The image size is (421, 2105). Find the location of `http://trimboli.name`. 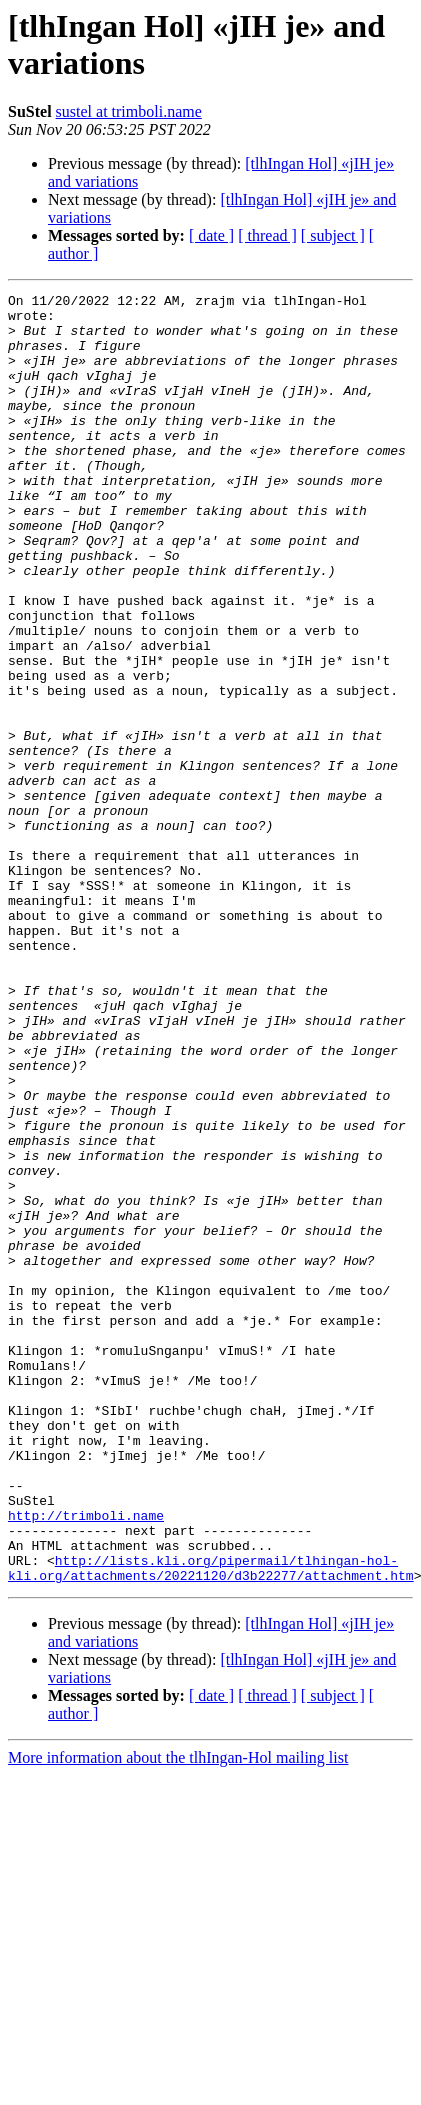

http://trimboli.name is located at coordinates (86, 1761).